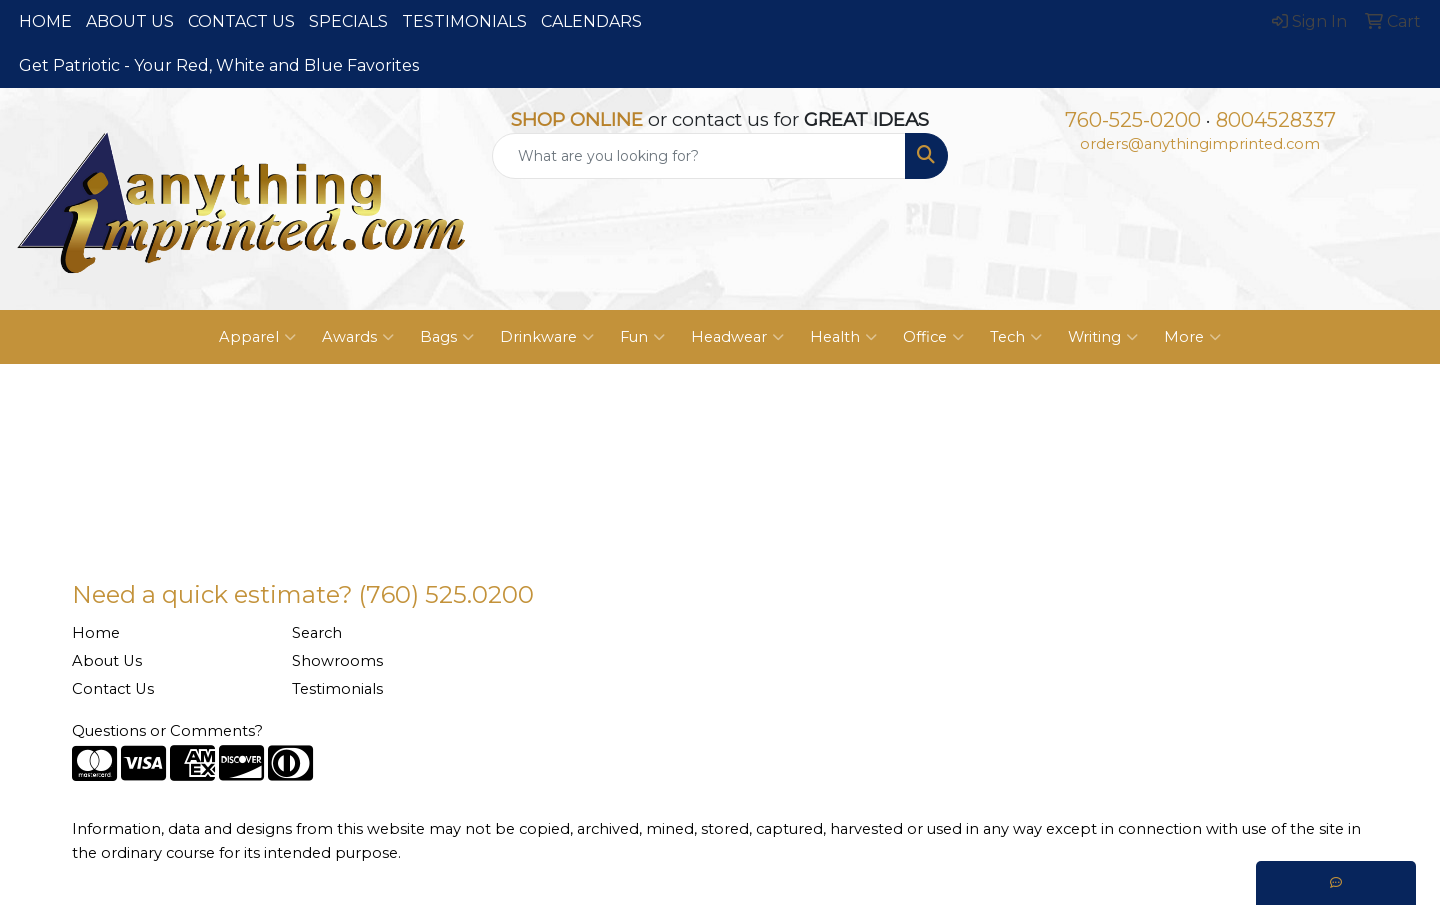  Describe the element at coordinates (591, 21) in the screenshot. I see `CALENDARS` at that location.